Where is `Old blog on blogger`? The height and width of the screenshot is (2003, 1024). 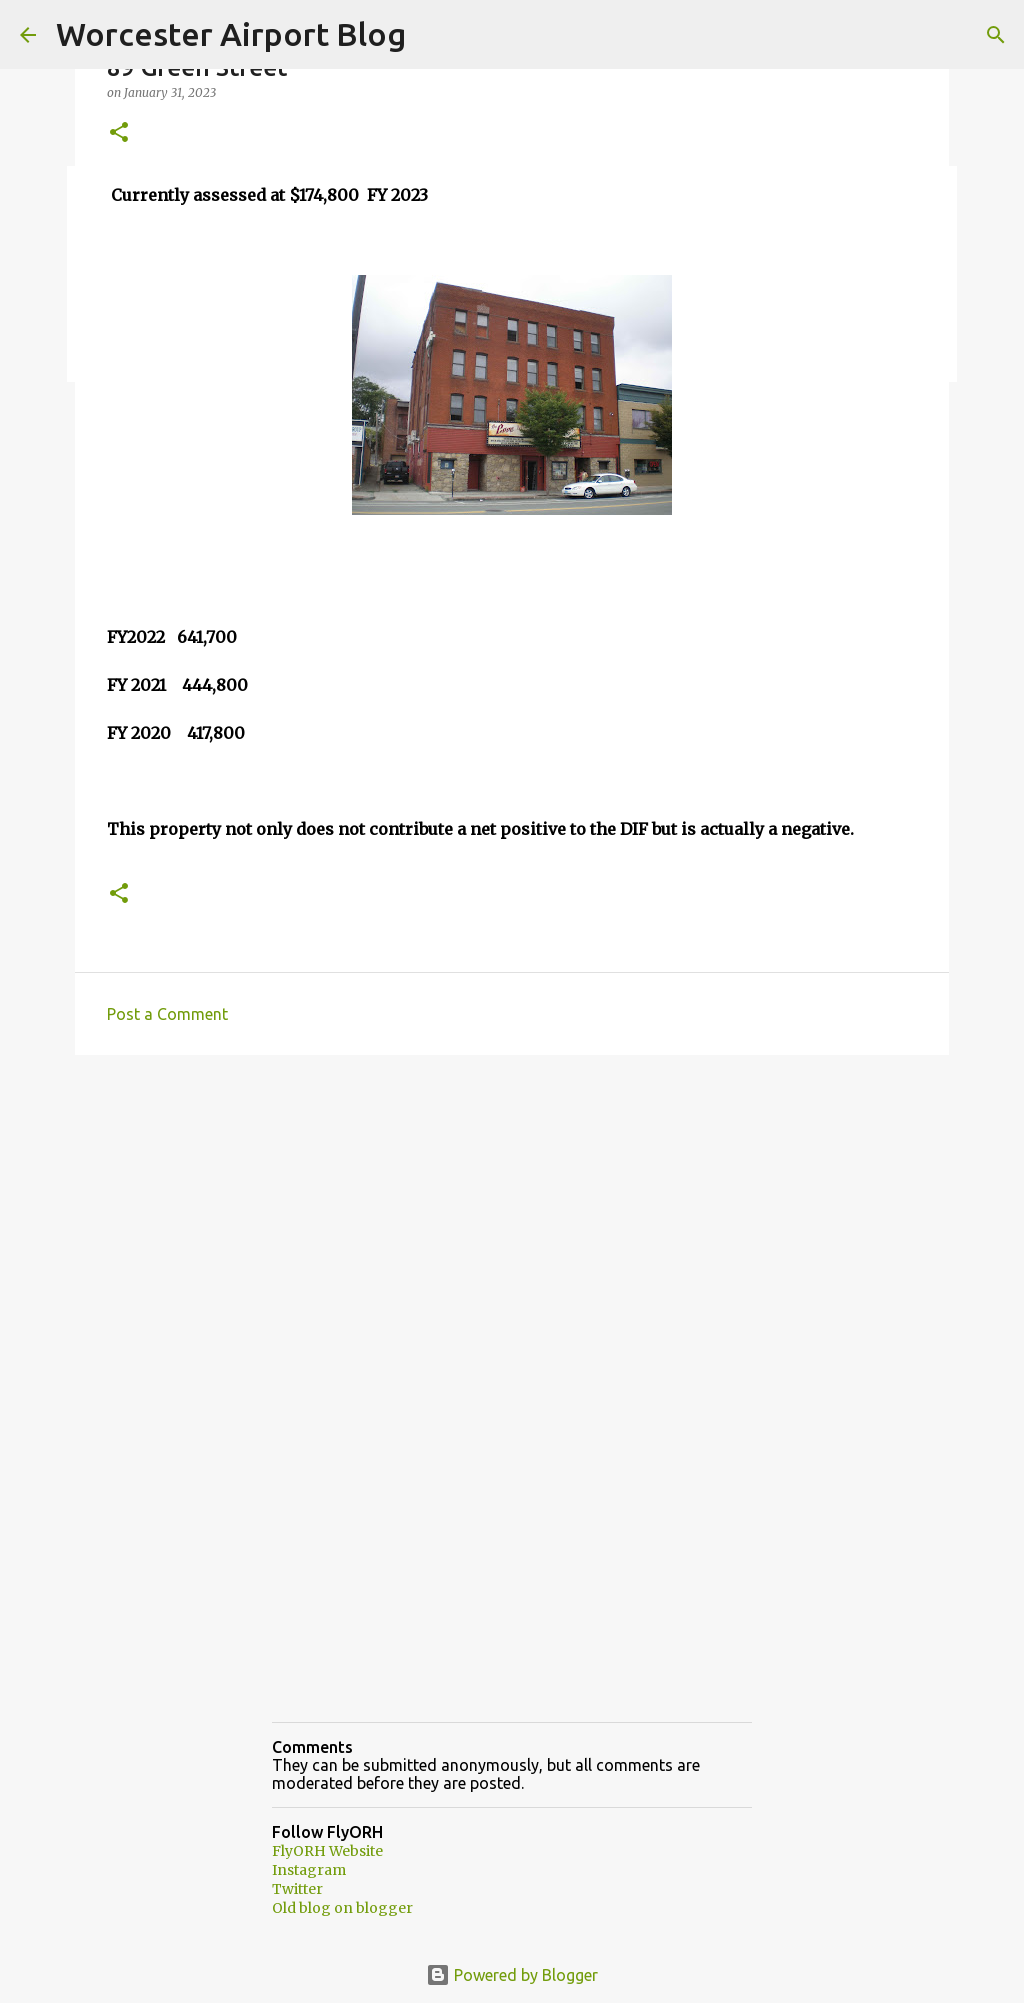 Old blog on blogger is located at coordinates (342, 1908).